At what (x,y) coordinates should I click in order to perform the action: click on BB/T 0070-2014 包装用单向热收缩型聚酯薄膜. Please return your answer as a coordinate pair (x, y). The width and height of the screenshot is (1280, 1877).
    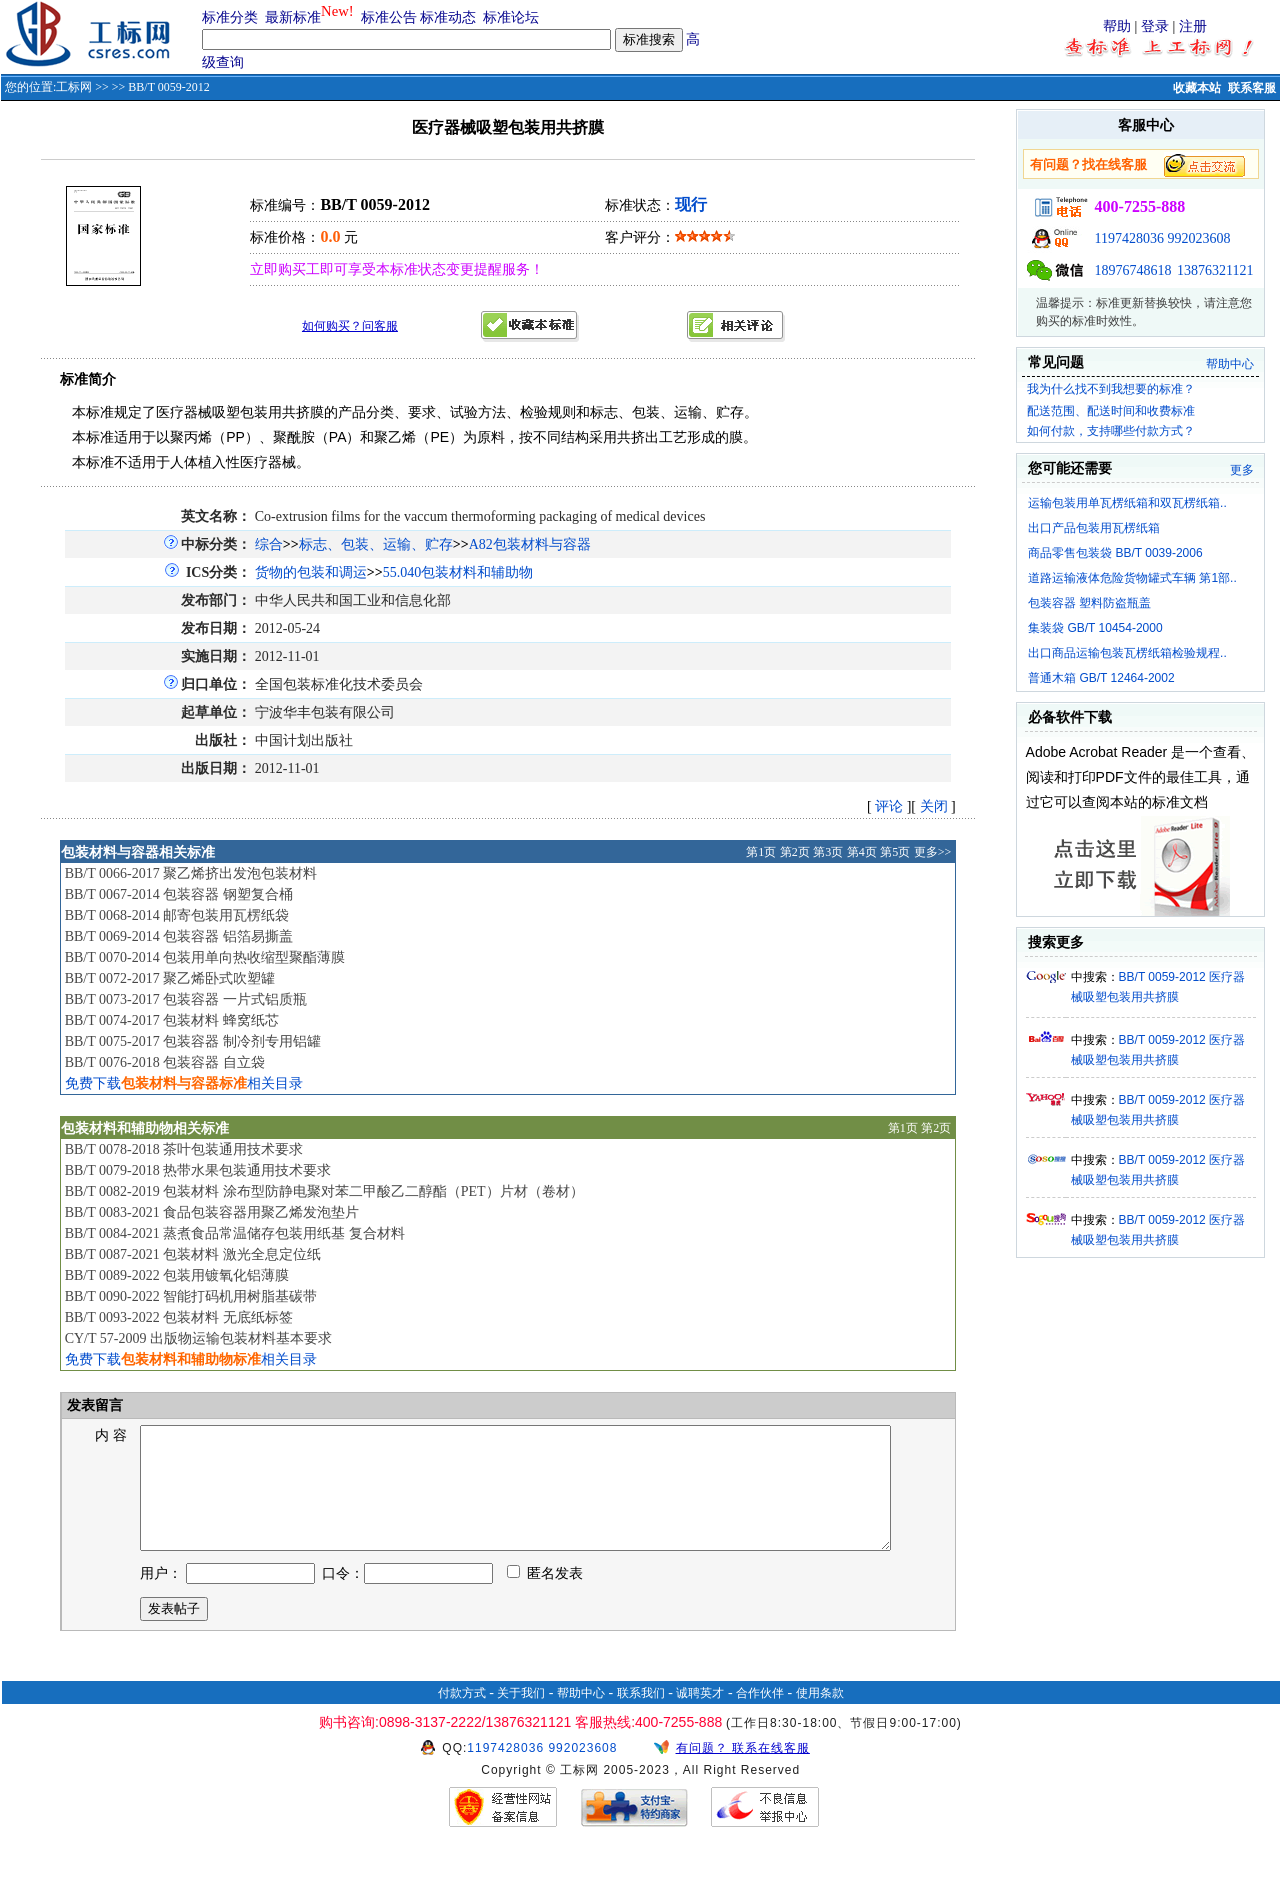
    Looking at the image, I should click on (205, 957).